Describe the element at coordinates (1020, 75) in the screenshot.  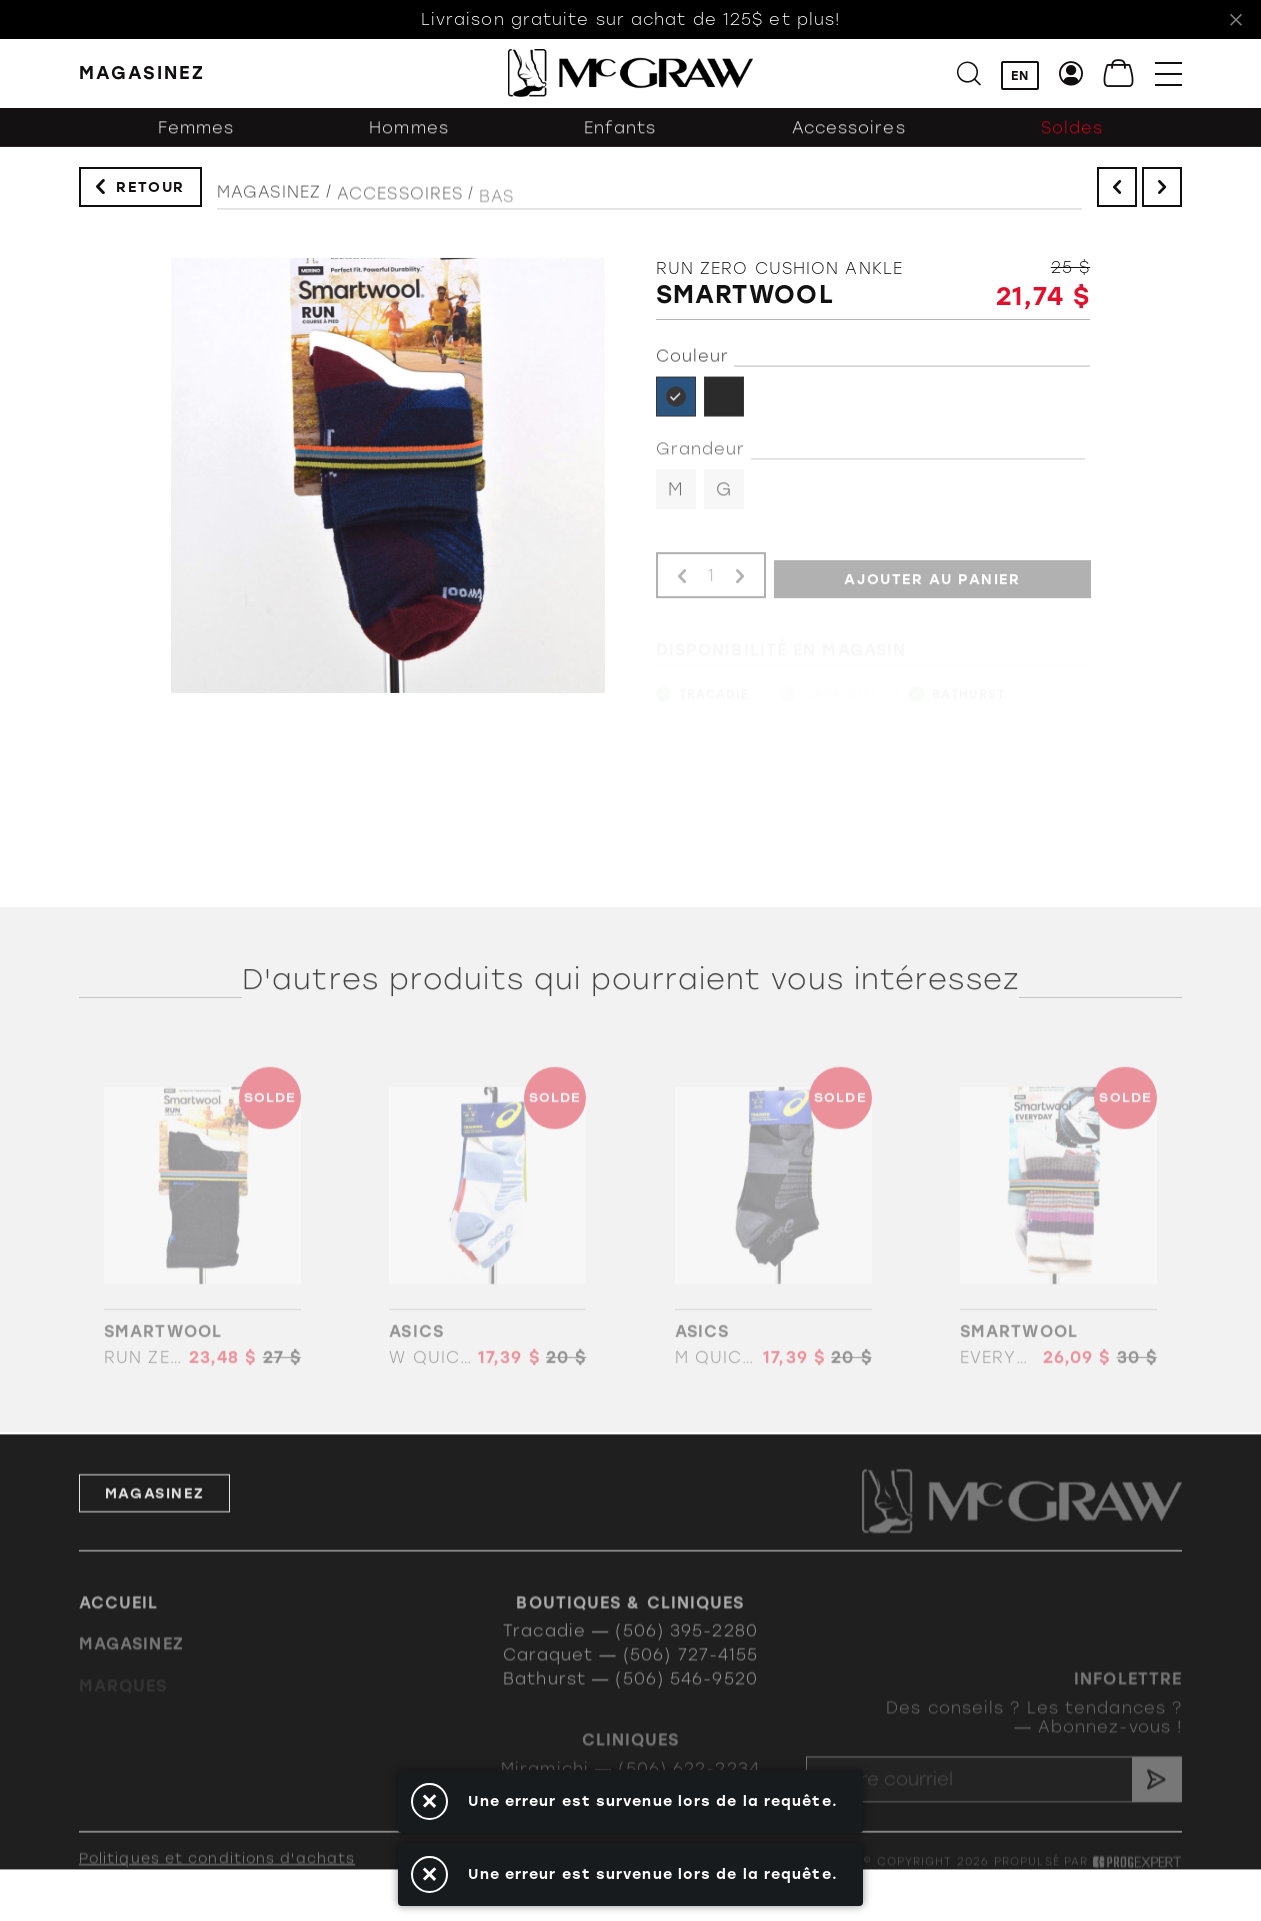
I see `EN` at that location.